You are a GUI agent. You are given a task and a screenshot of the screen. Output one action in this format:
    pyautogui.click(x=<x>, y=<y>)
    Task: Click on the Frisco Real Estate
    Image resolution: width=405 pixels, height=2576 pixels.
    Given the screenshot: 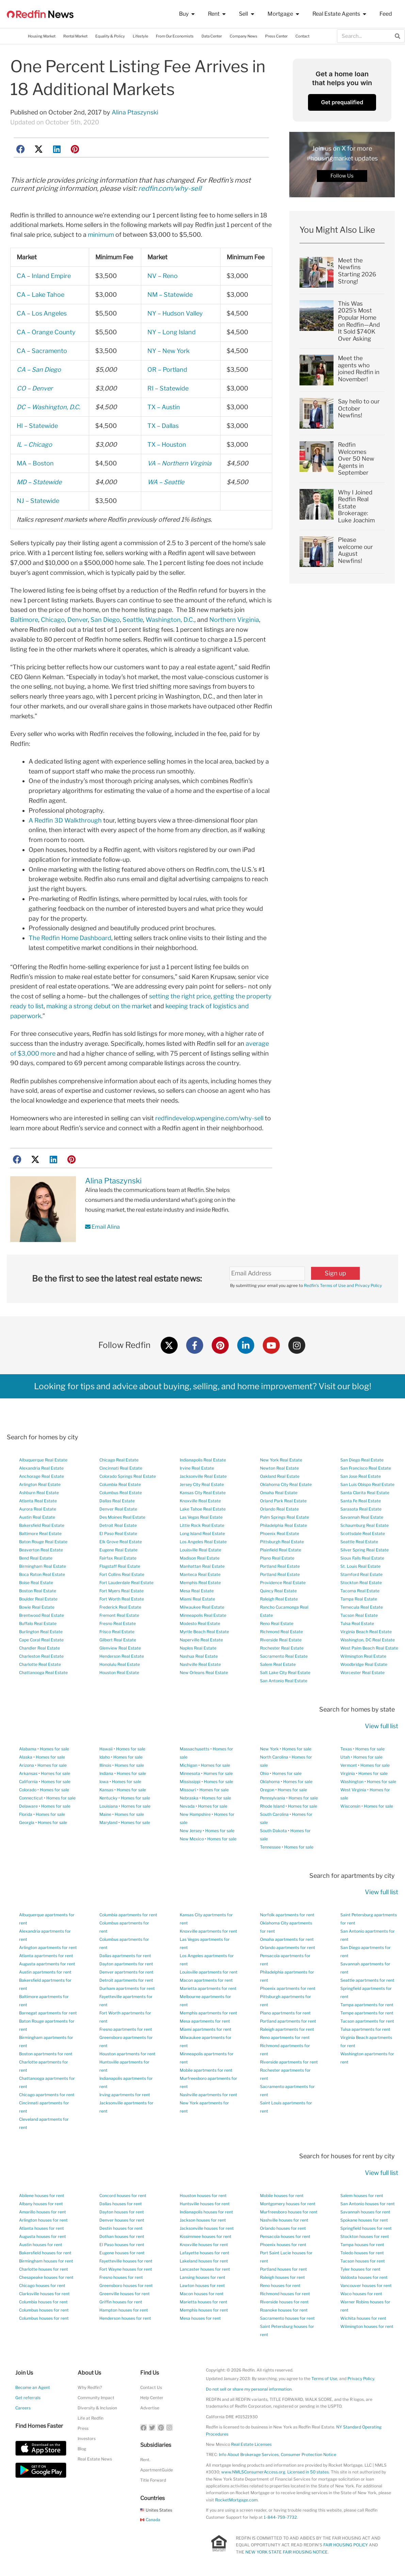 What is the action you would take?
    pyautogui.click(x=116, y=1631)
    